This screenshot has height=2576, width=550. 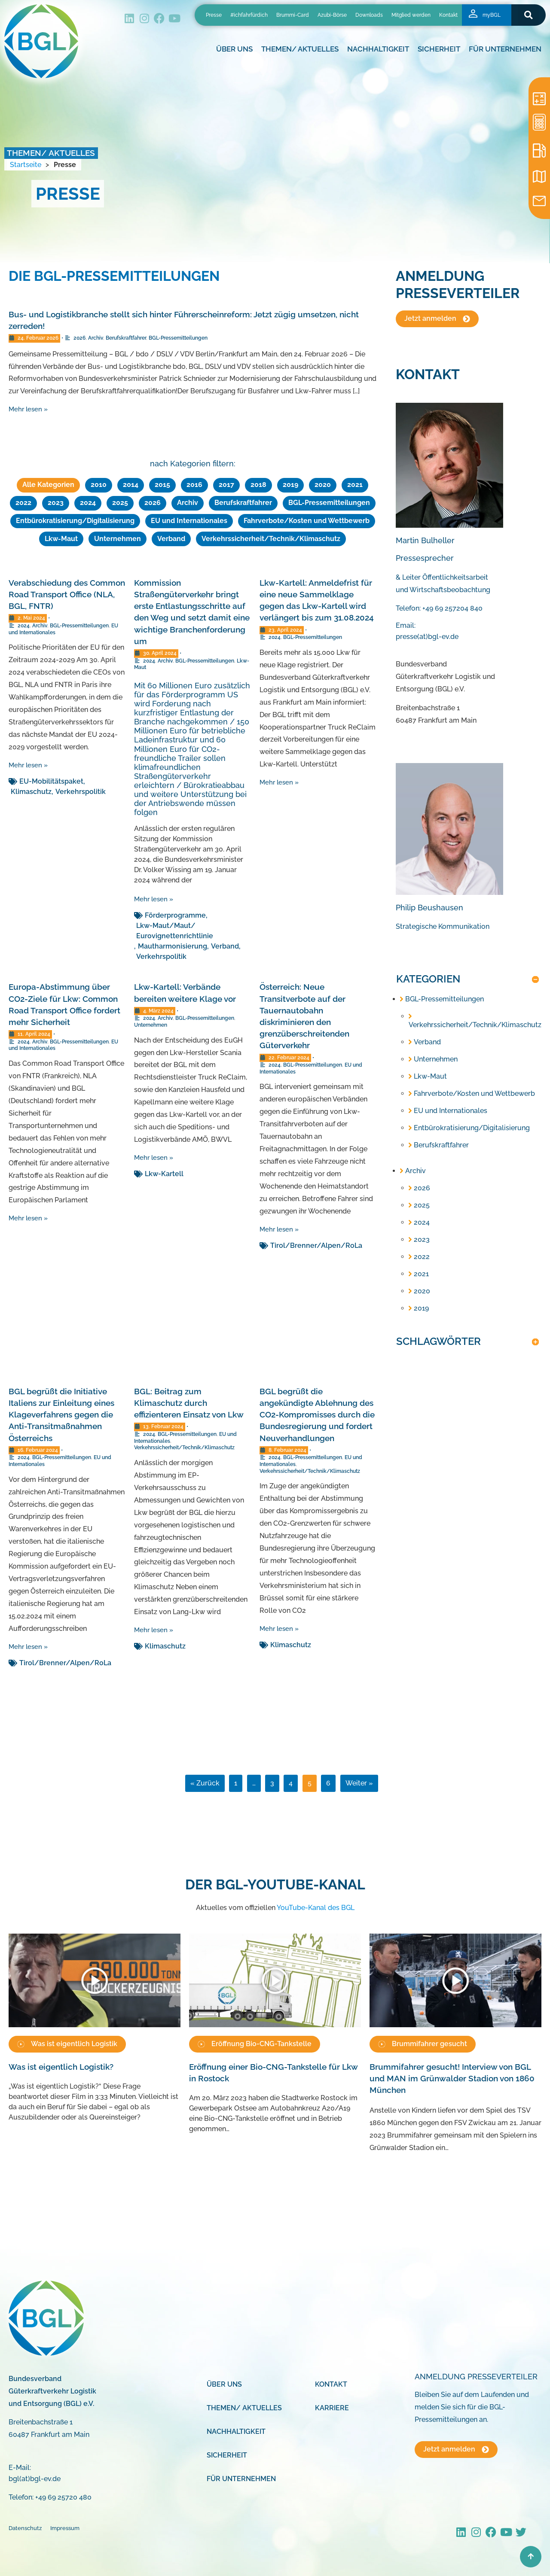 What do you see at coordinates (23, 502) in the screenshot?
I see `2022` at bounding box center [23, 502].